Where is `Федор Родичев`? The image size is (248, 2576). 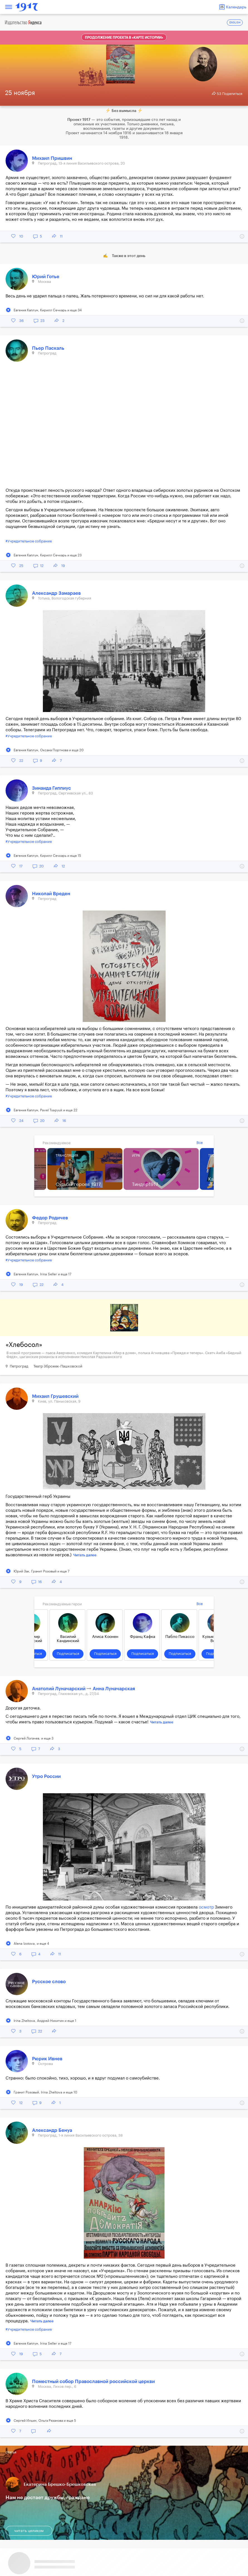
Федор Родичев is located at coordinates (50, 1217).